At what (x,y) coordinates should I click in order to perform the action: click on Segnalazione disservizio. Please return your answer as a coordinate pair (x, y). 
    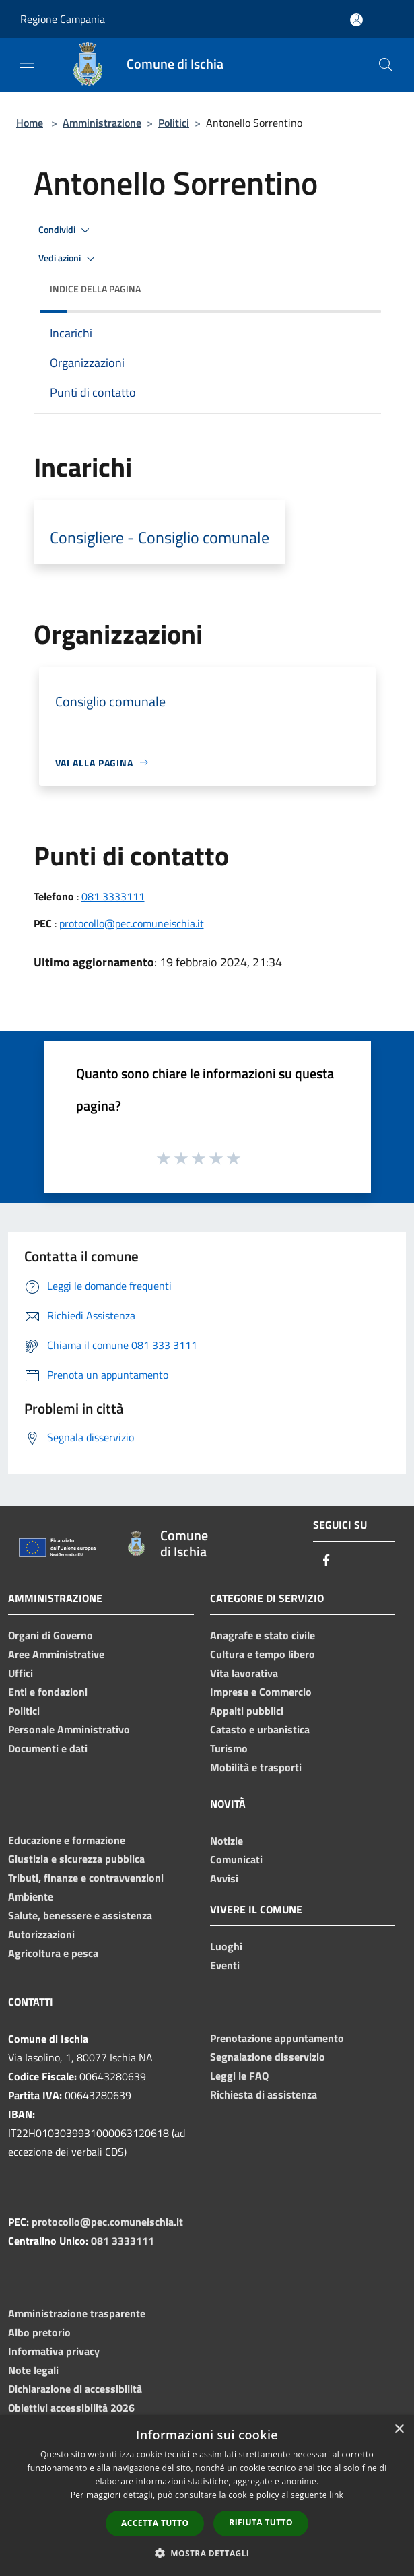
    Looking at the image, I should click on (267, 2057).